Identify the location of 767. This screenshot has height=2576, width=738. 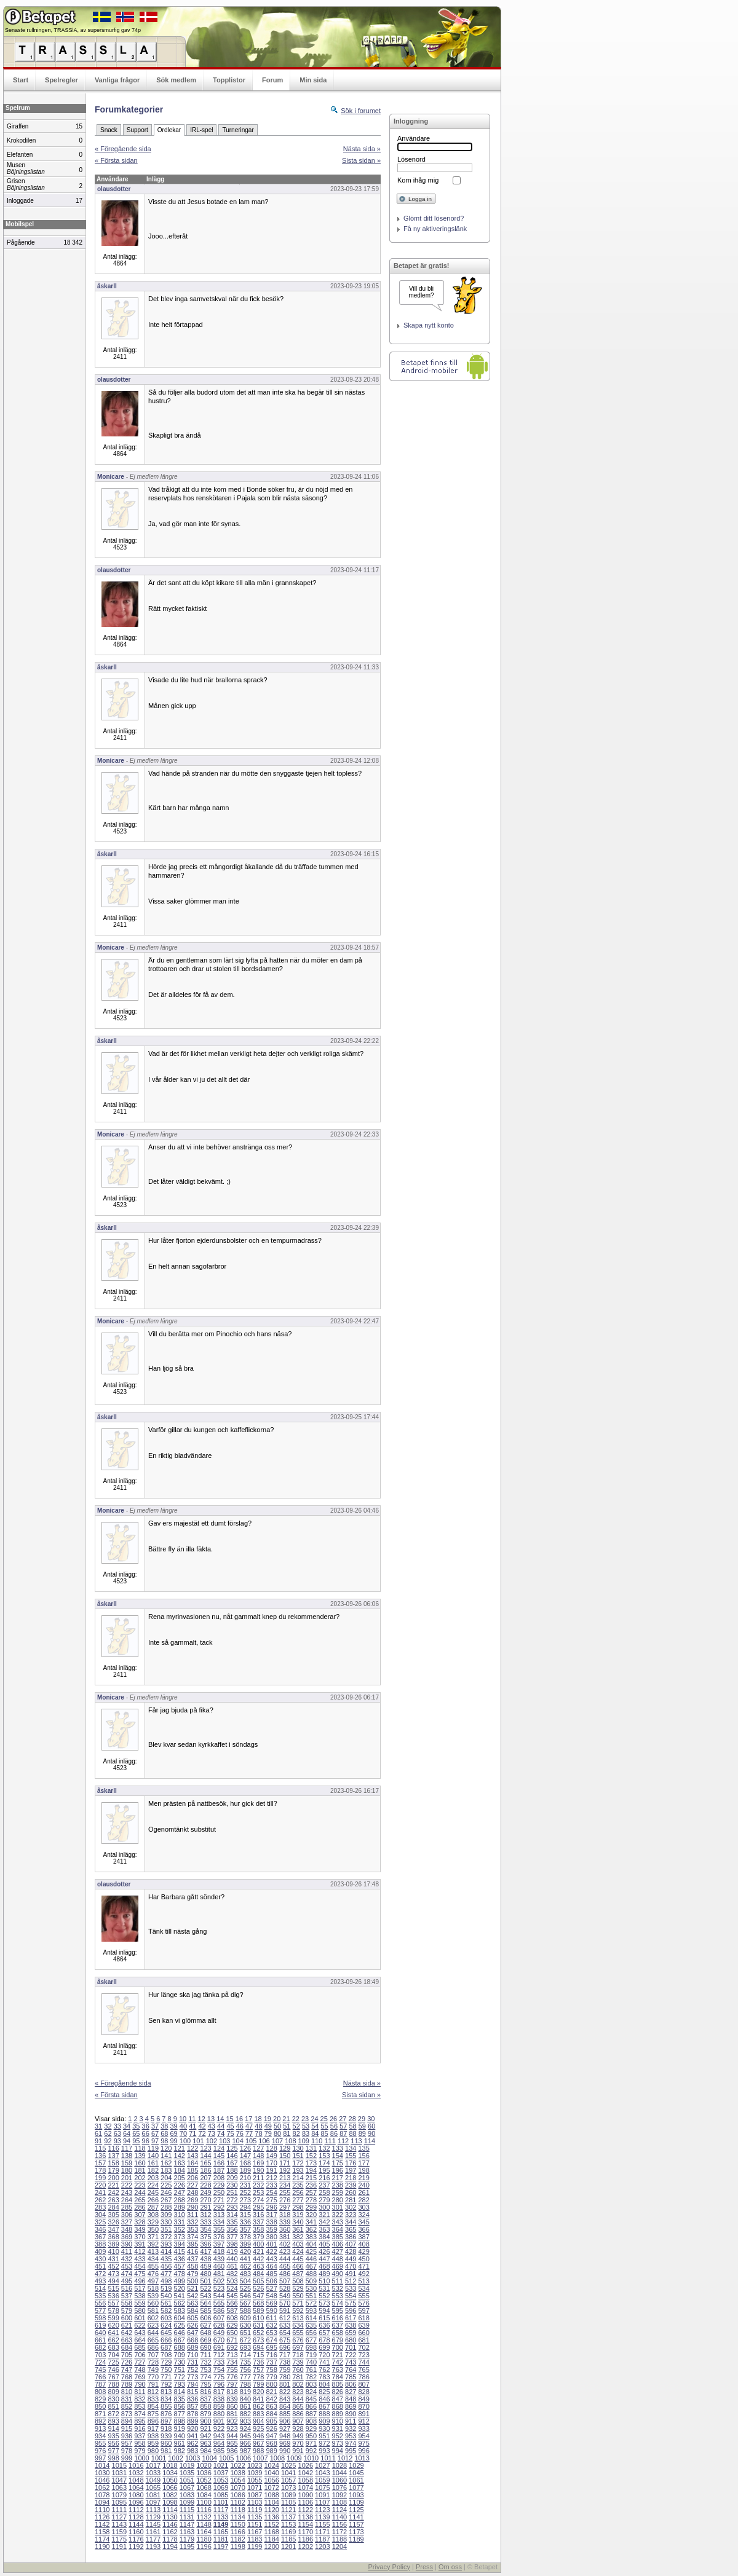
(113, 2377).